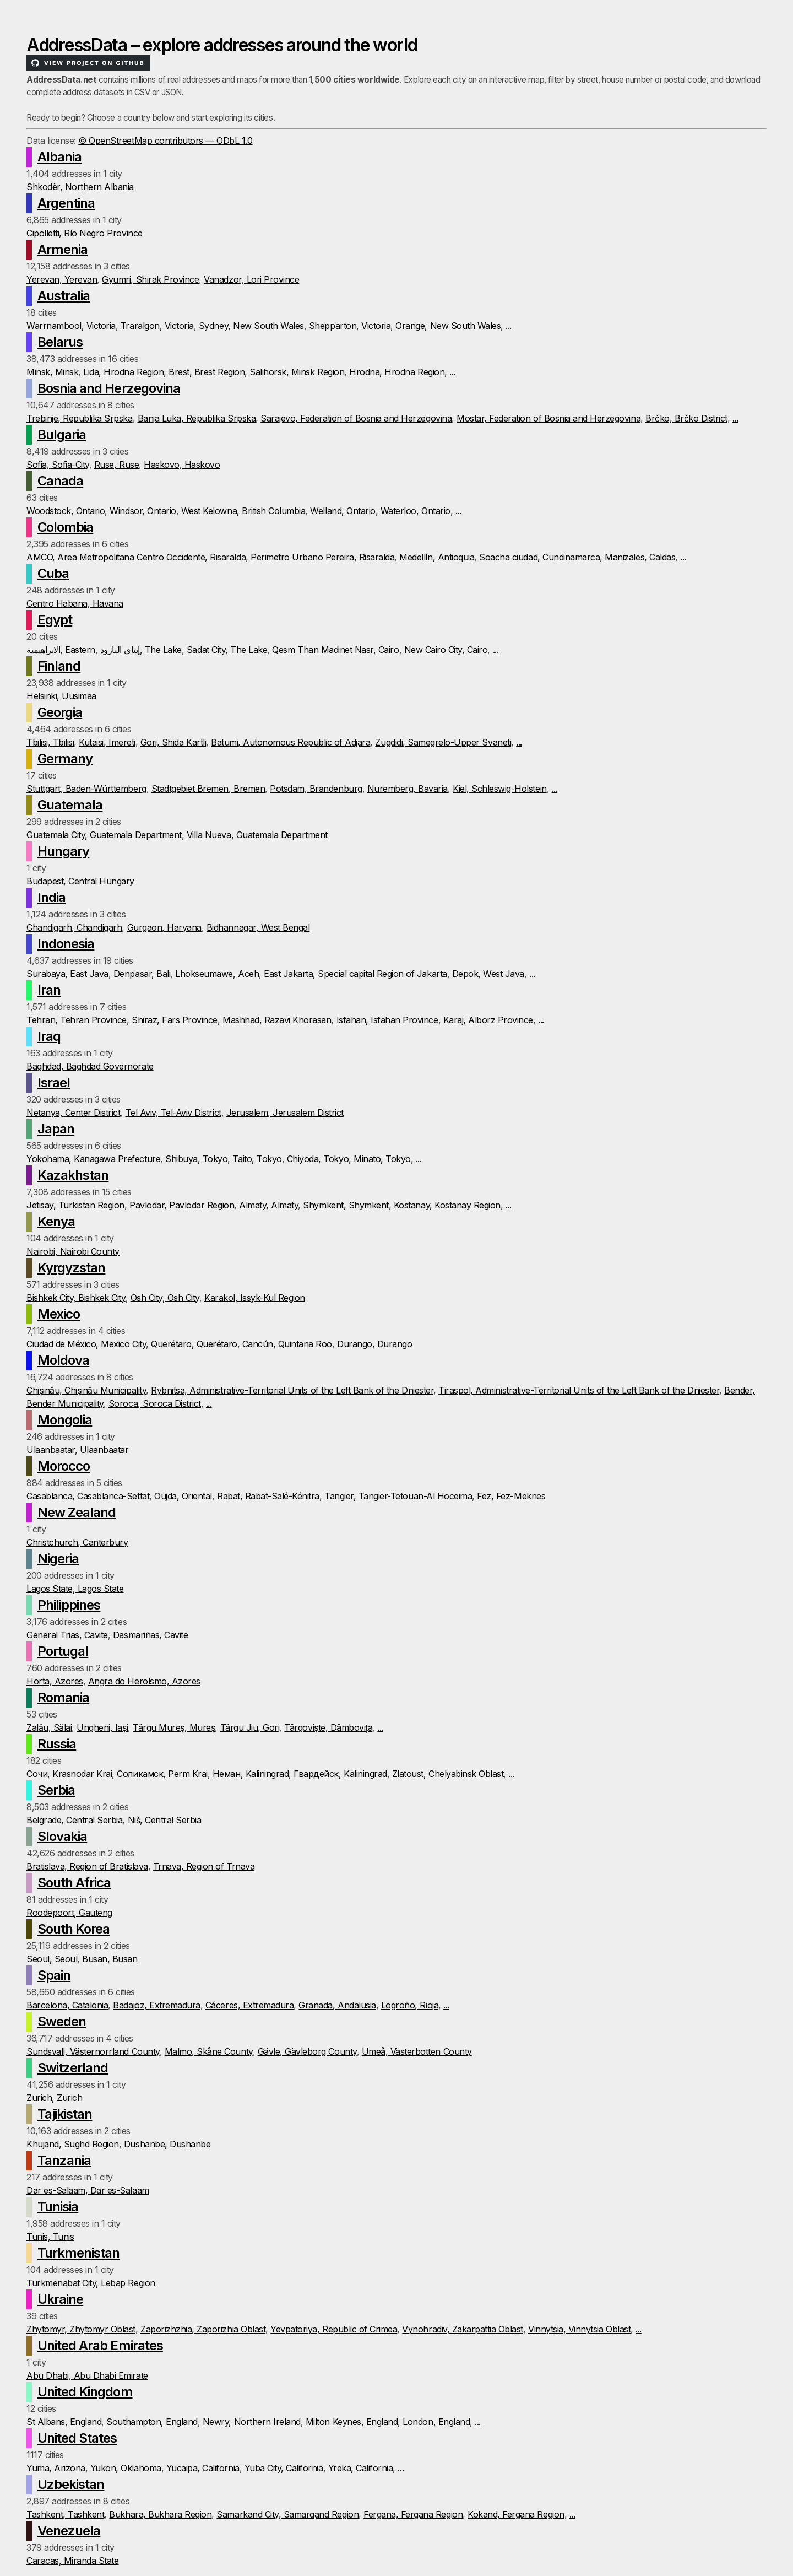 This screenshot has width=793, height=2576. What do you see at coordinates (251, 1773) in the screenshot?
I see `Неман, Kaliningrad` at bounding box center [251, 1773].